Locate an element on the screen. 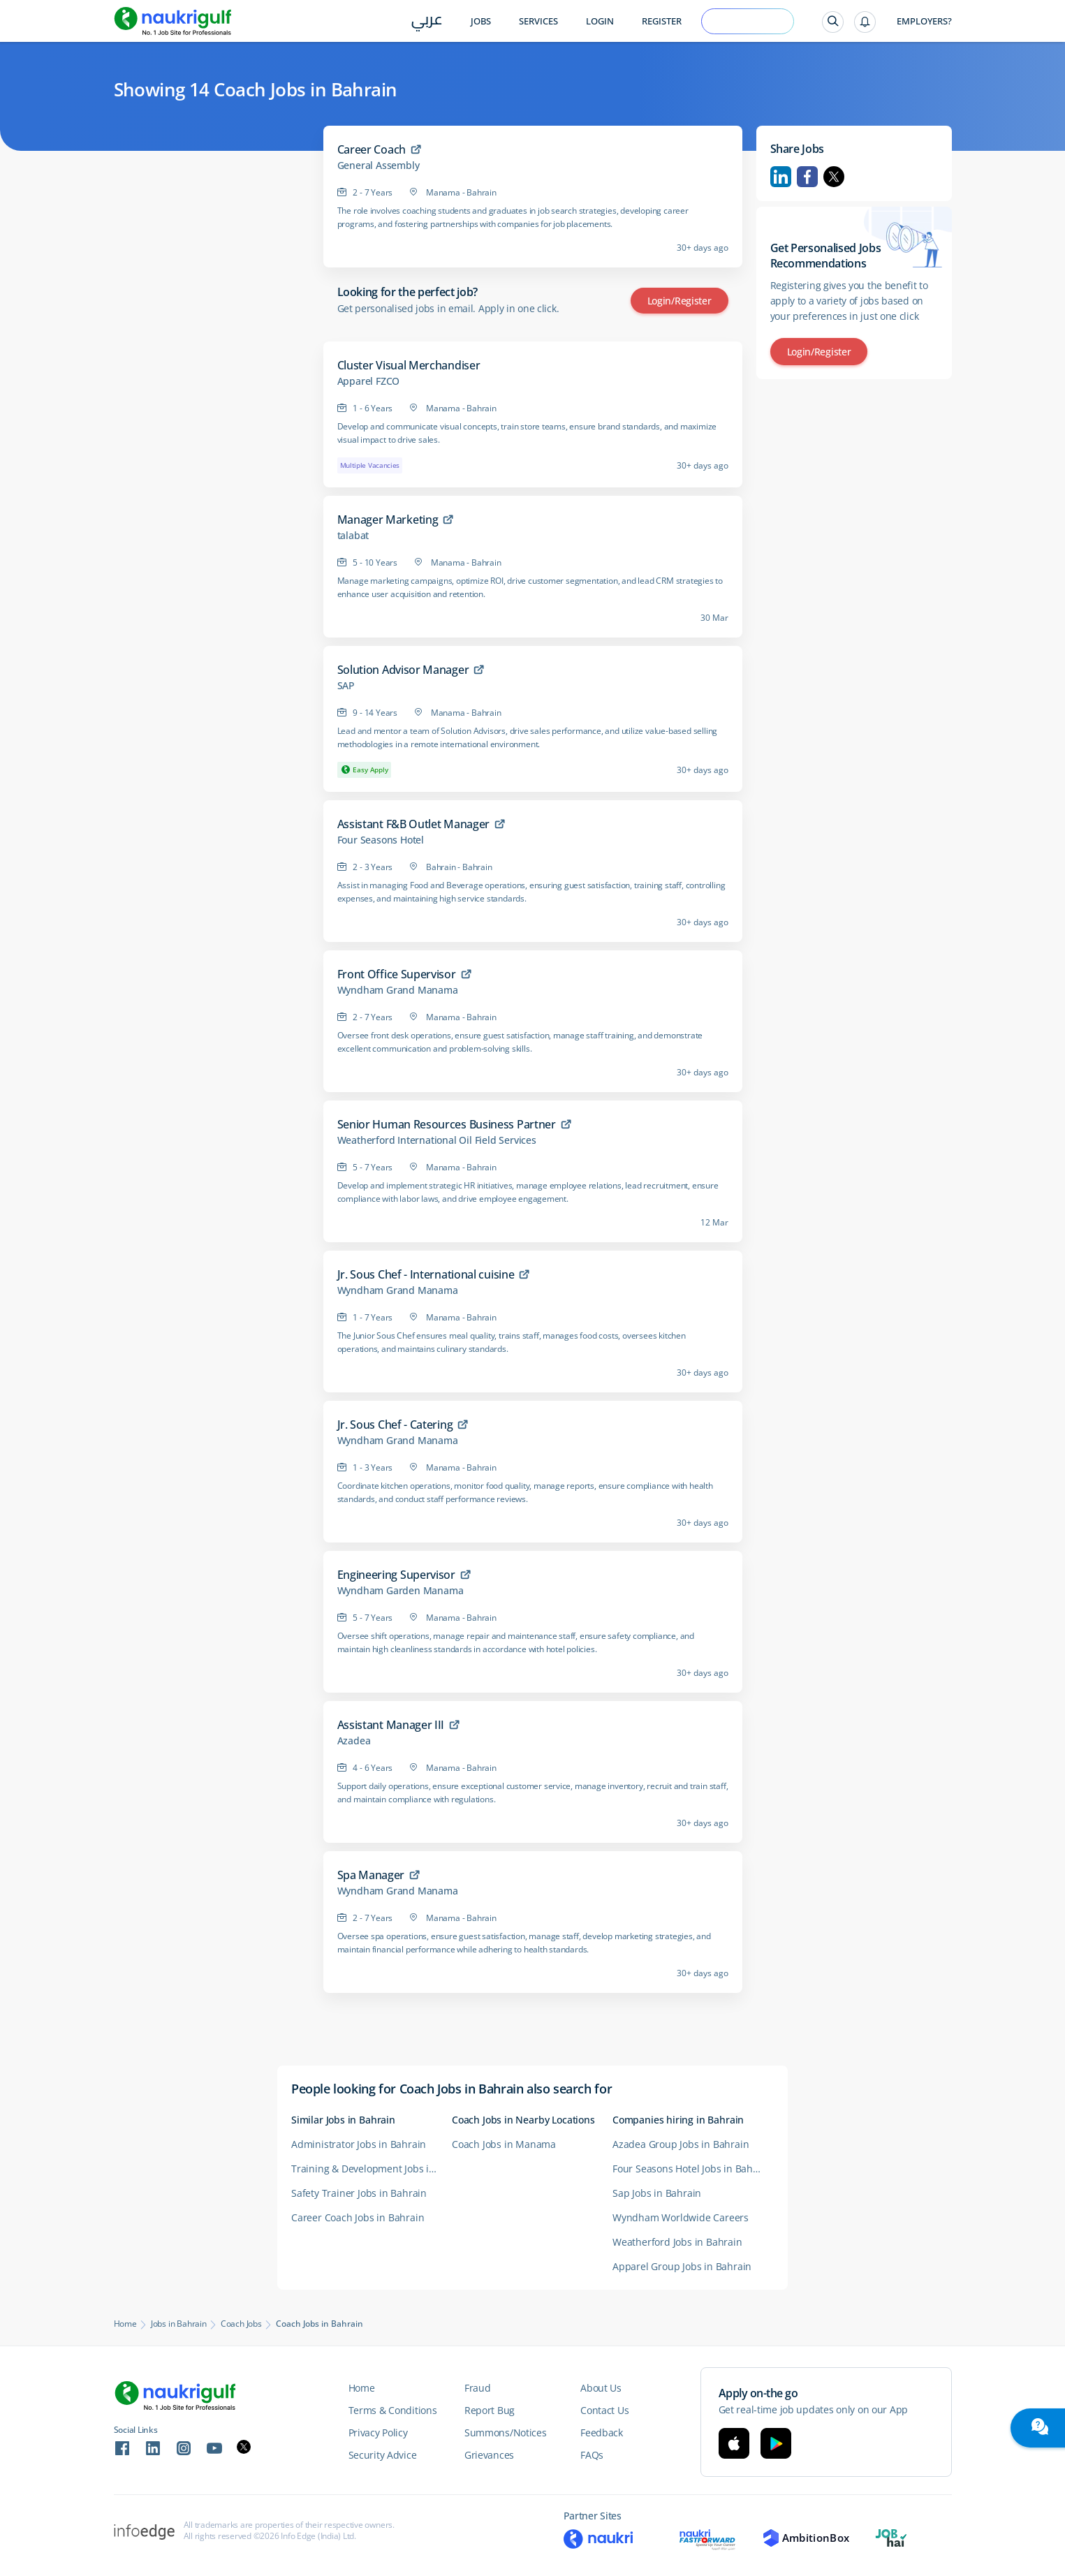  Sap Jobs in Bahrain is located at coordinates (656, 2193).